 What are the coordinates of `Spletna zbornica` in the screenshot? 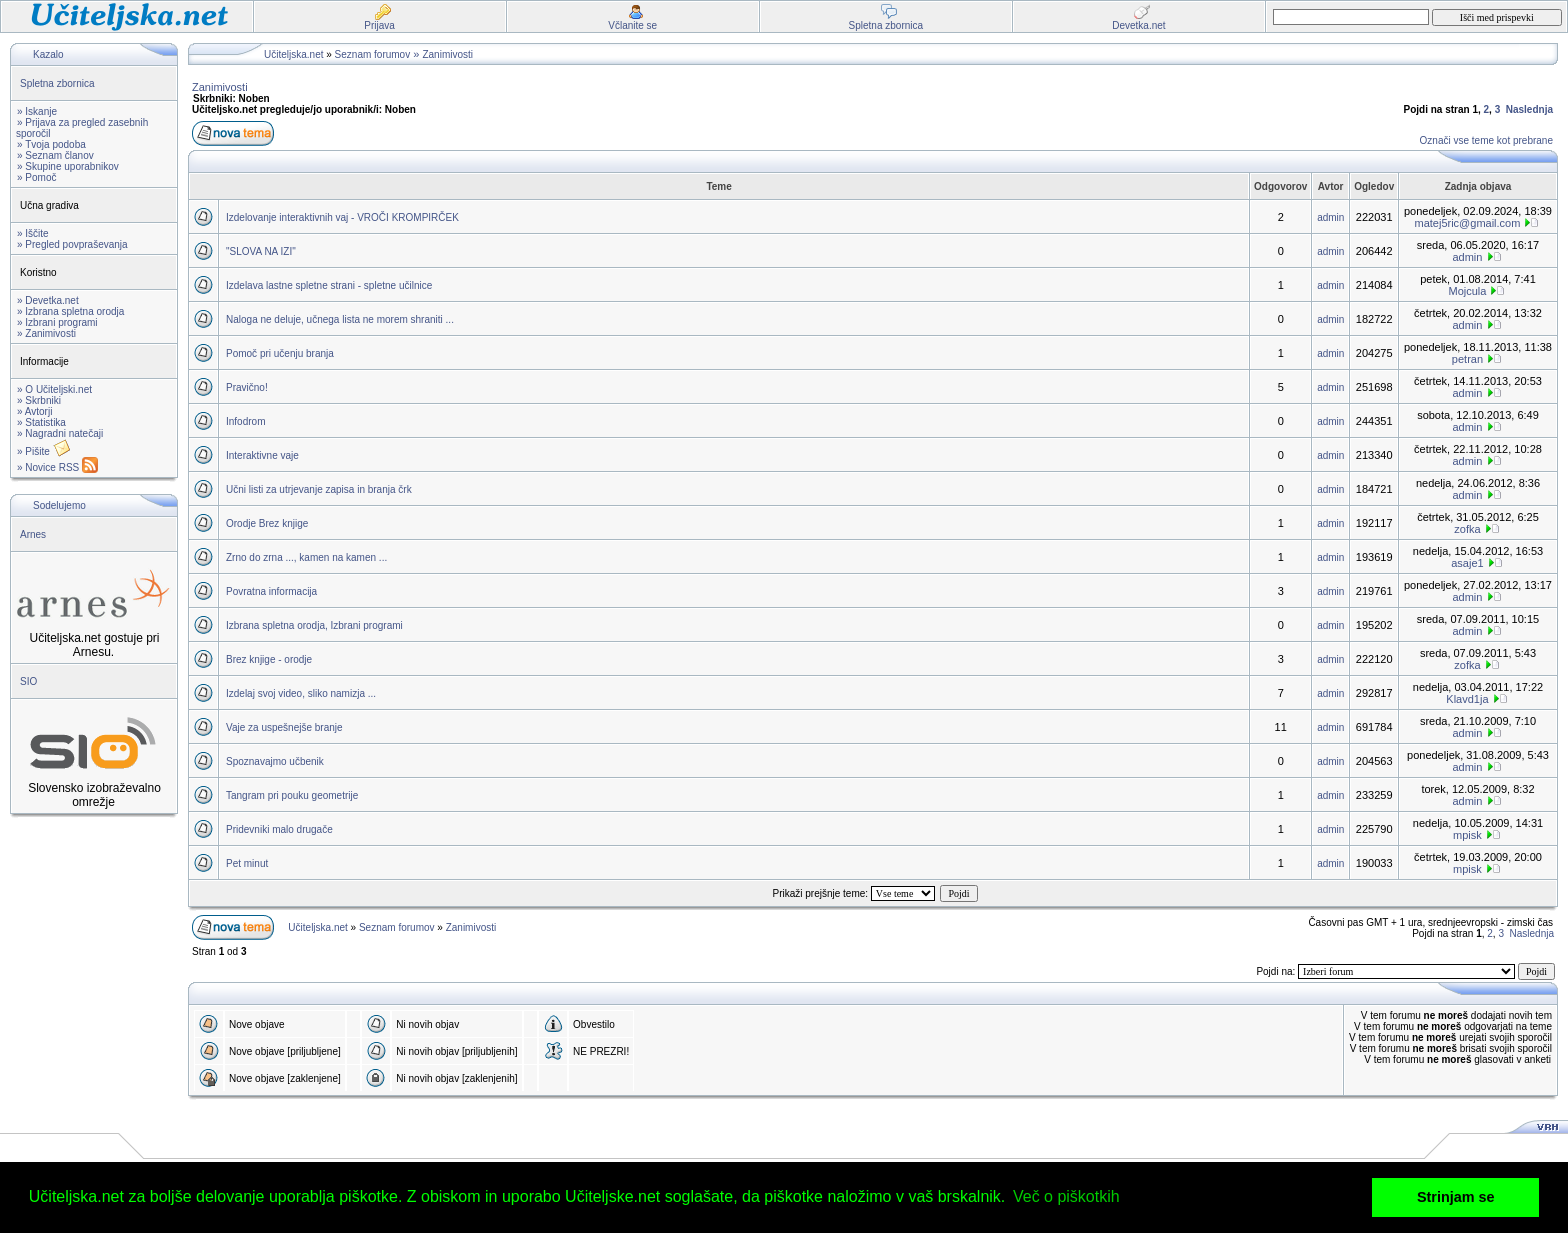 It's located at (57, 83).